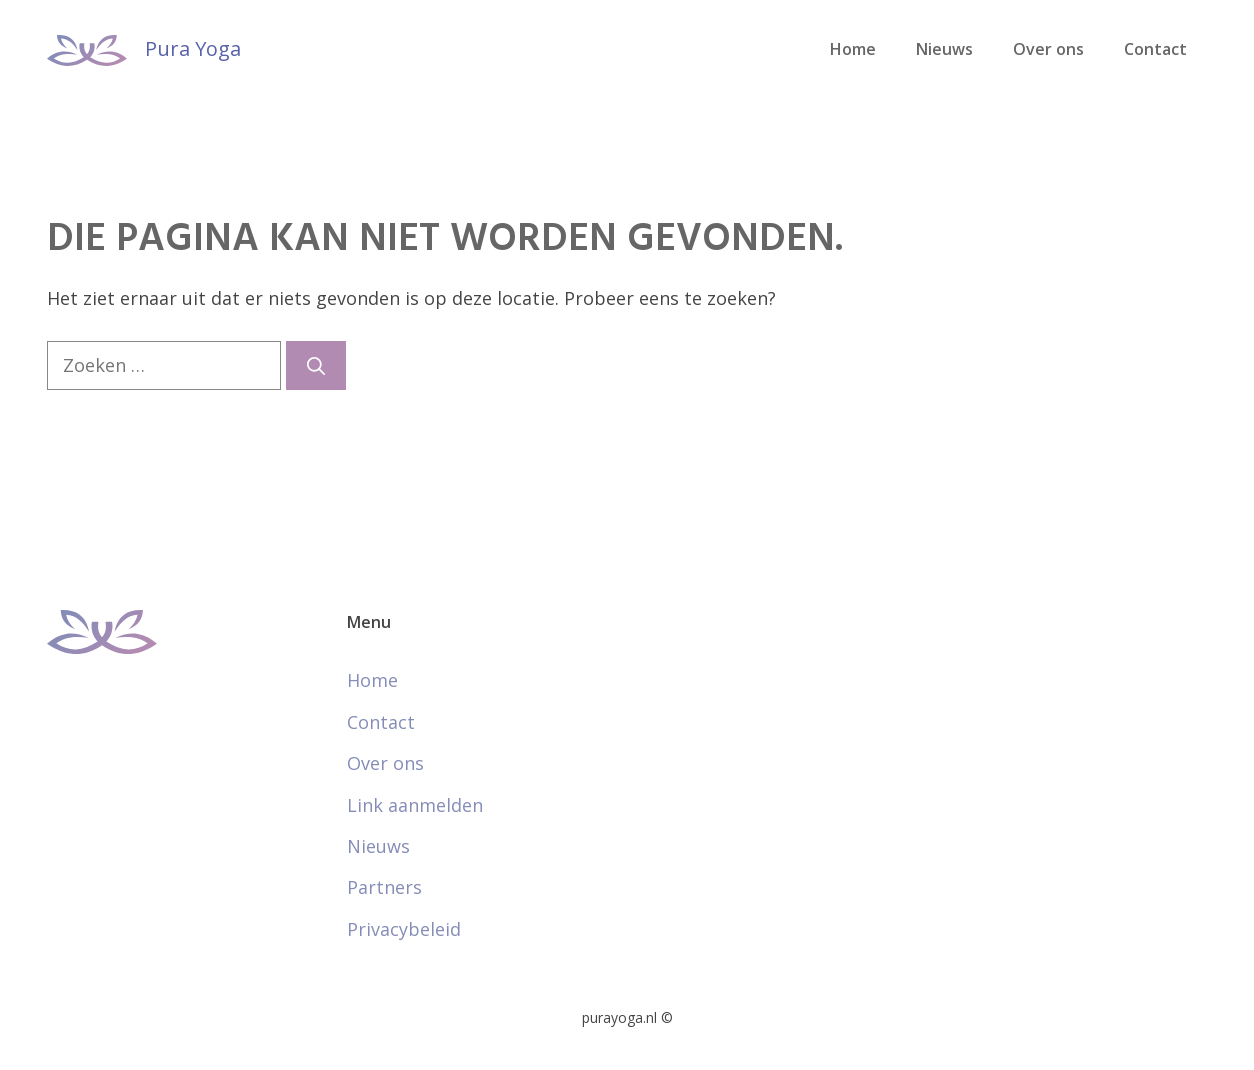  What do you see at coordinates (1048, 49) in the screenshot?
I see `Over ons` at bounding box center [1048, 49].